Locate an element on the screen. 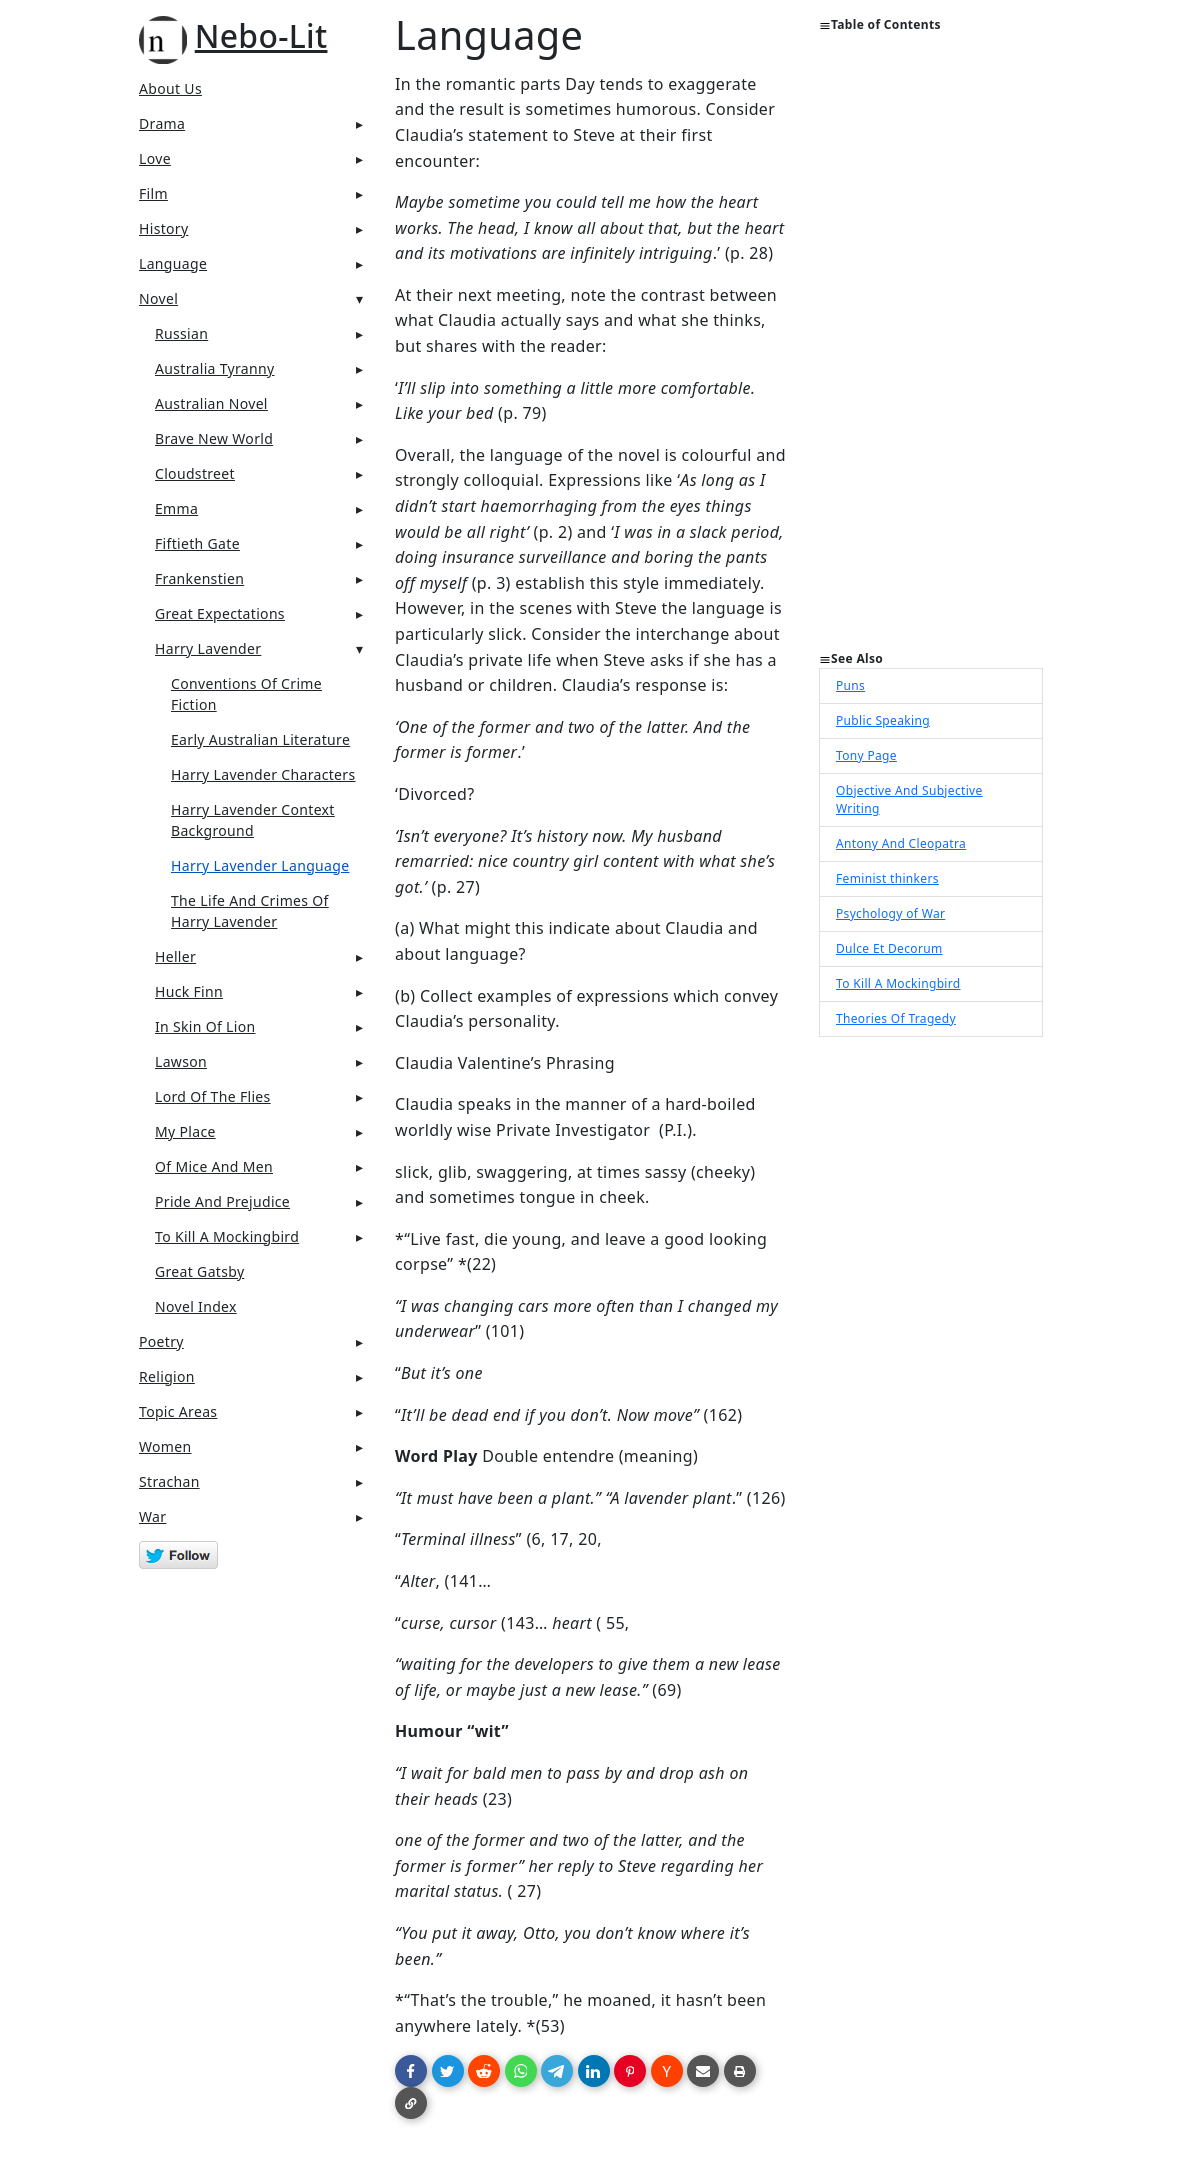 Image resolution: width=1181 pixels, height=2167 pixels. Drama is located at coordinates (162, 123).